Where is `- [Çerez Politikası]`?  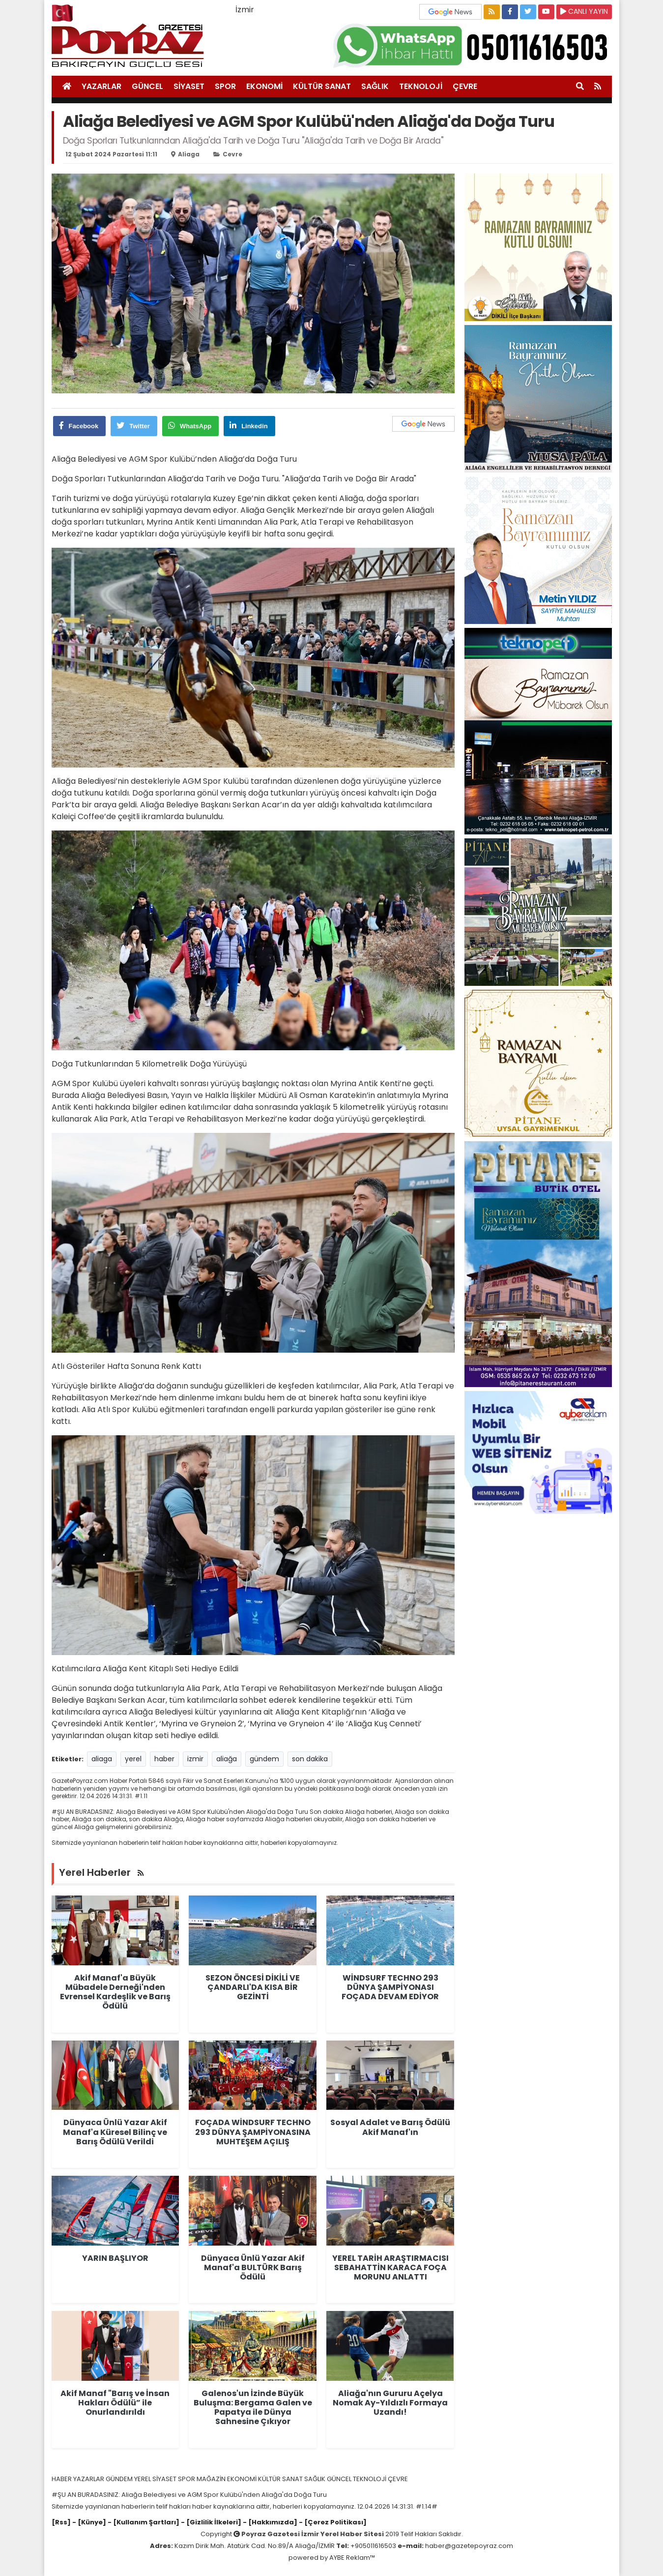 - [Çerez Politikası] is located at coordinates (332, 2522).